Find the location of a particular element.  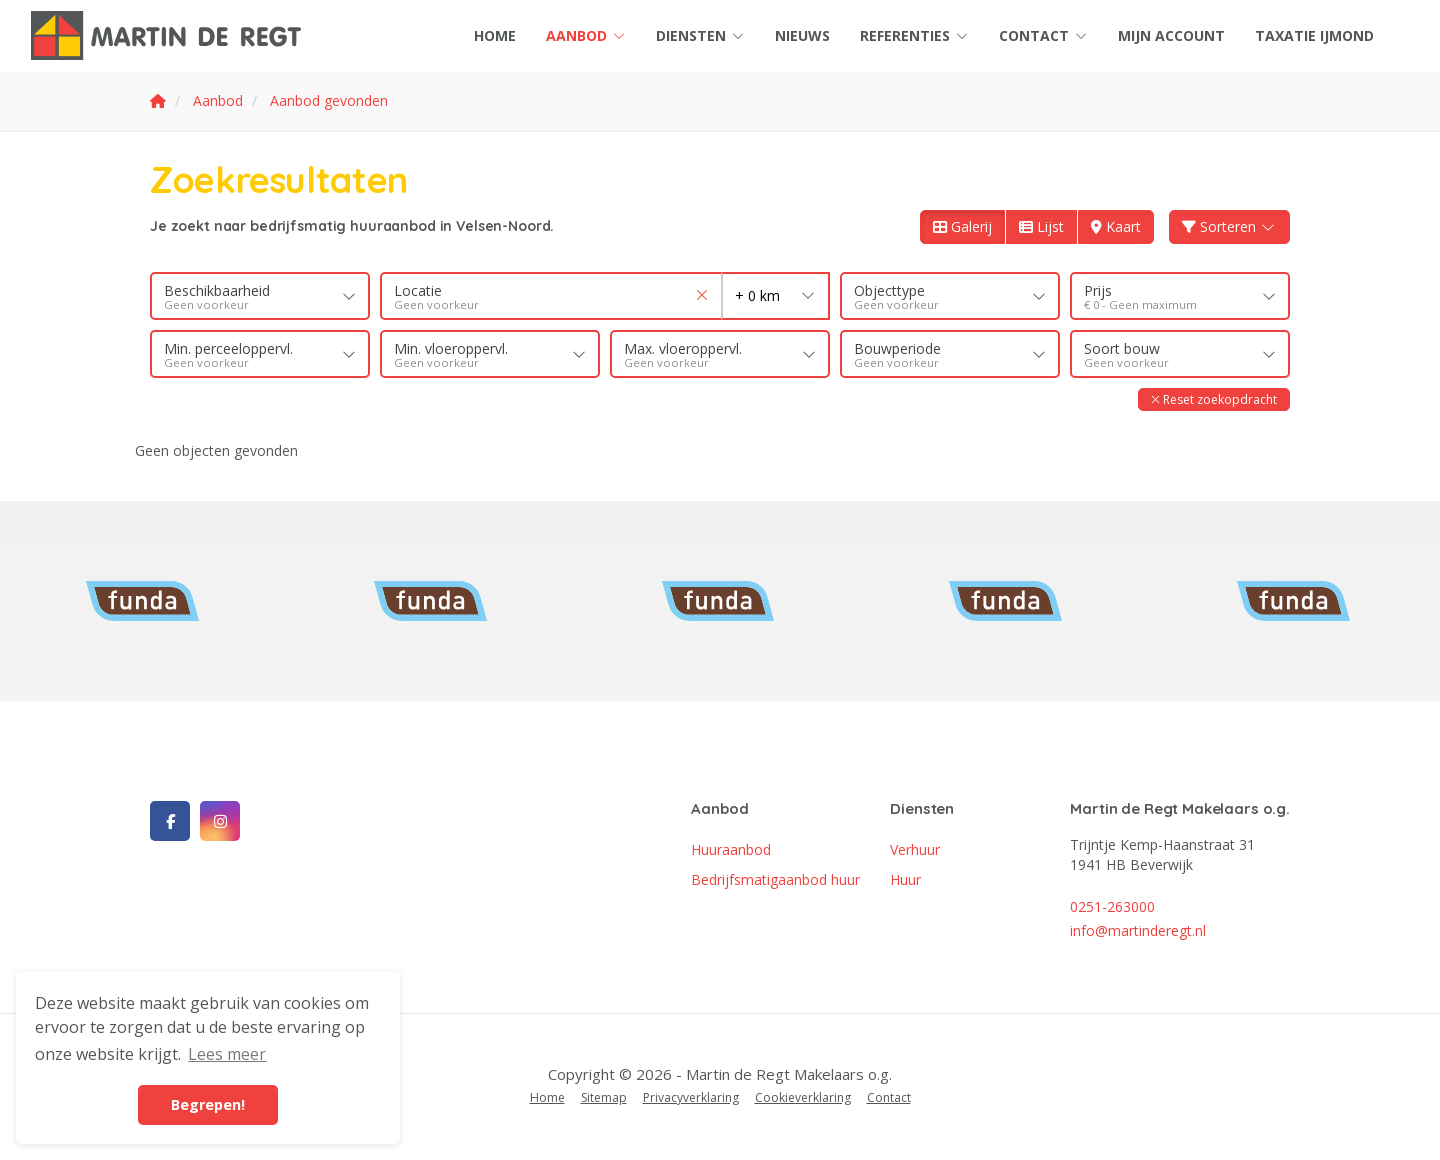

info@martinderegt.nl is located at coordinates (1138, 930).